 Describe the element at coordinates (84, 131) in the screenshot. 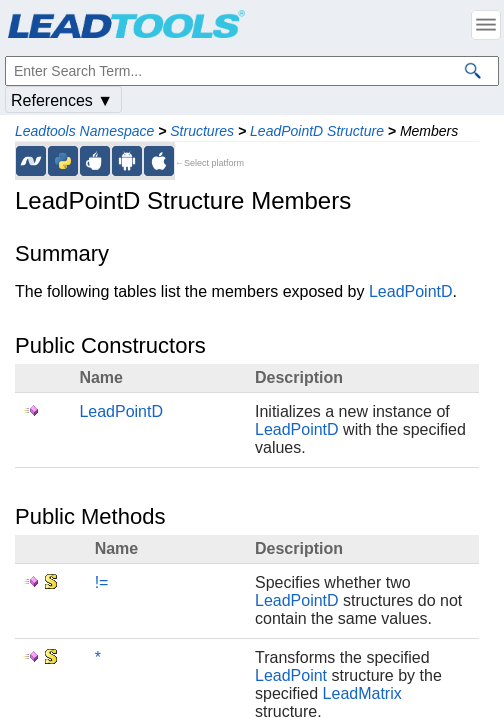

I see `Leadtools Namespace` at that location.